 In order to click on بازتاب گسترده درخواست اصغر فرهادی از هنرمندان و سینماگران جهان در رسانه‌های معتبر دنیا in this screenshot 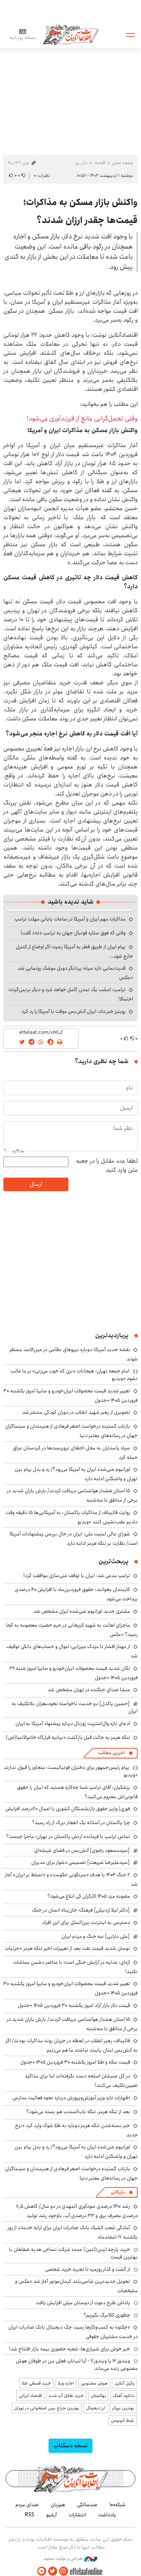, I will do `click(71, 1431)`.